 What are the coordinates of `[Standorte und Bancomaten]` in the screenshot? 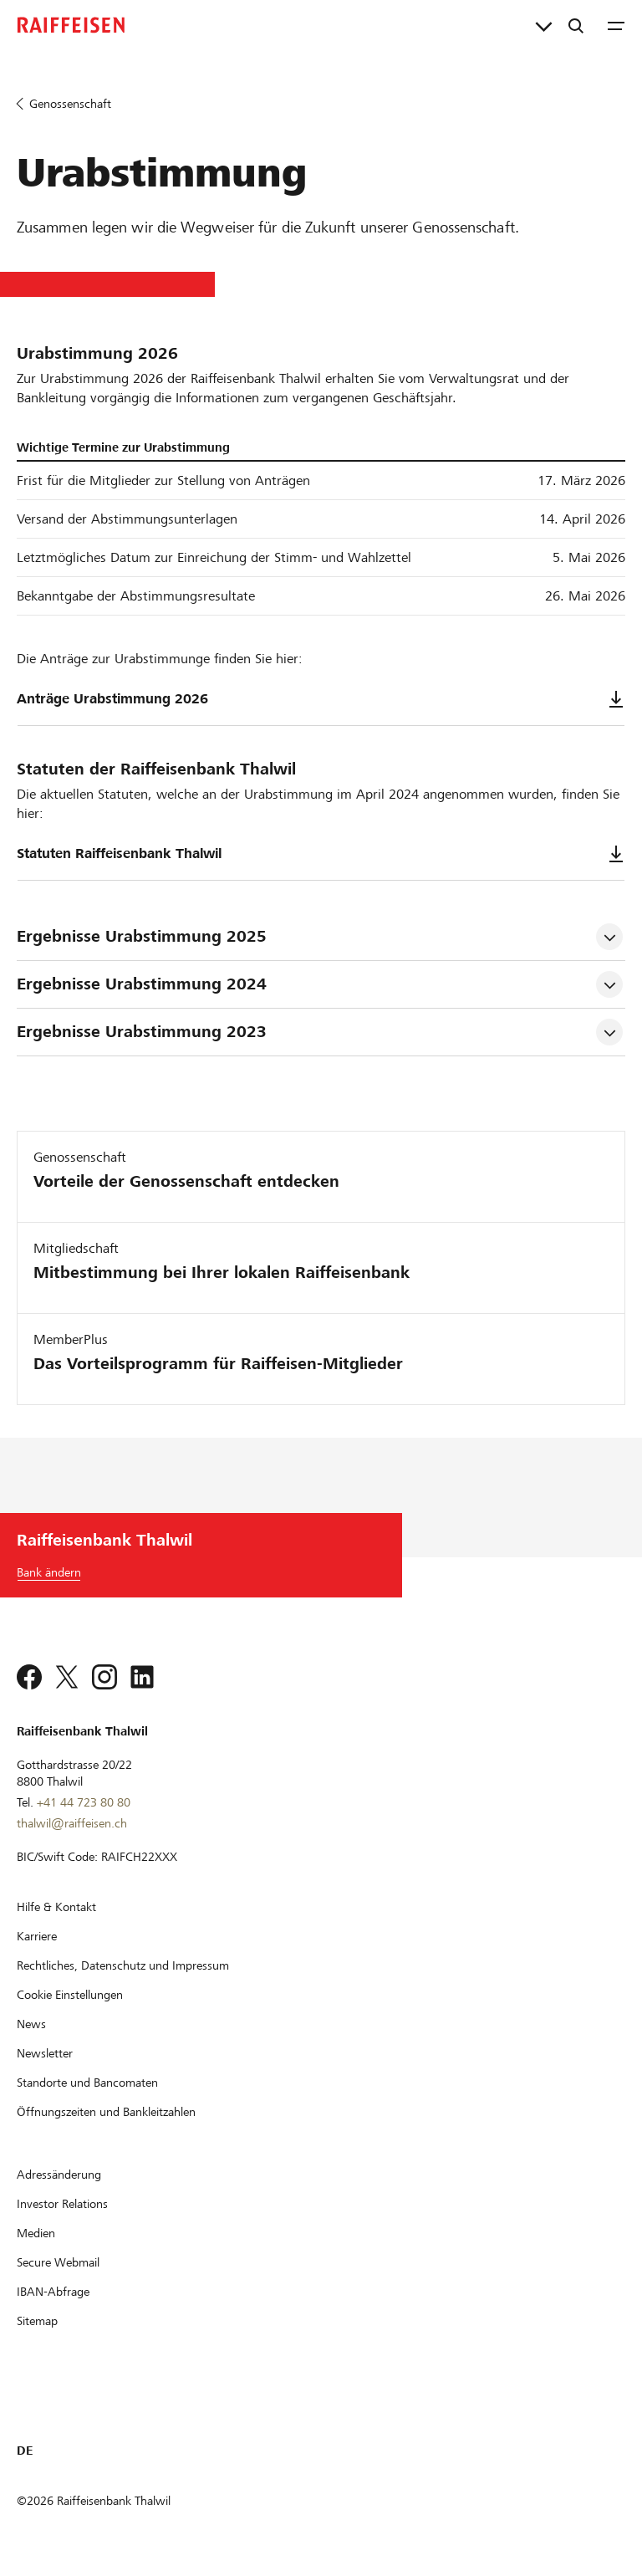 It's located at (87, 2082).